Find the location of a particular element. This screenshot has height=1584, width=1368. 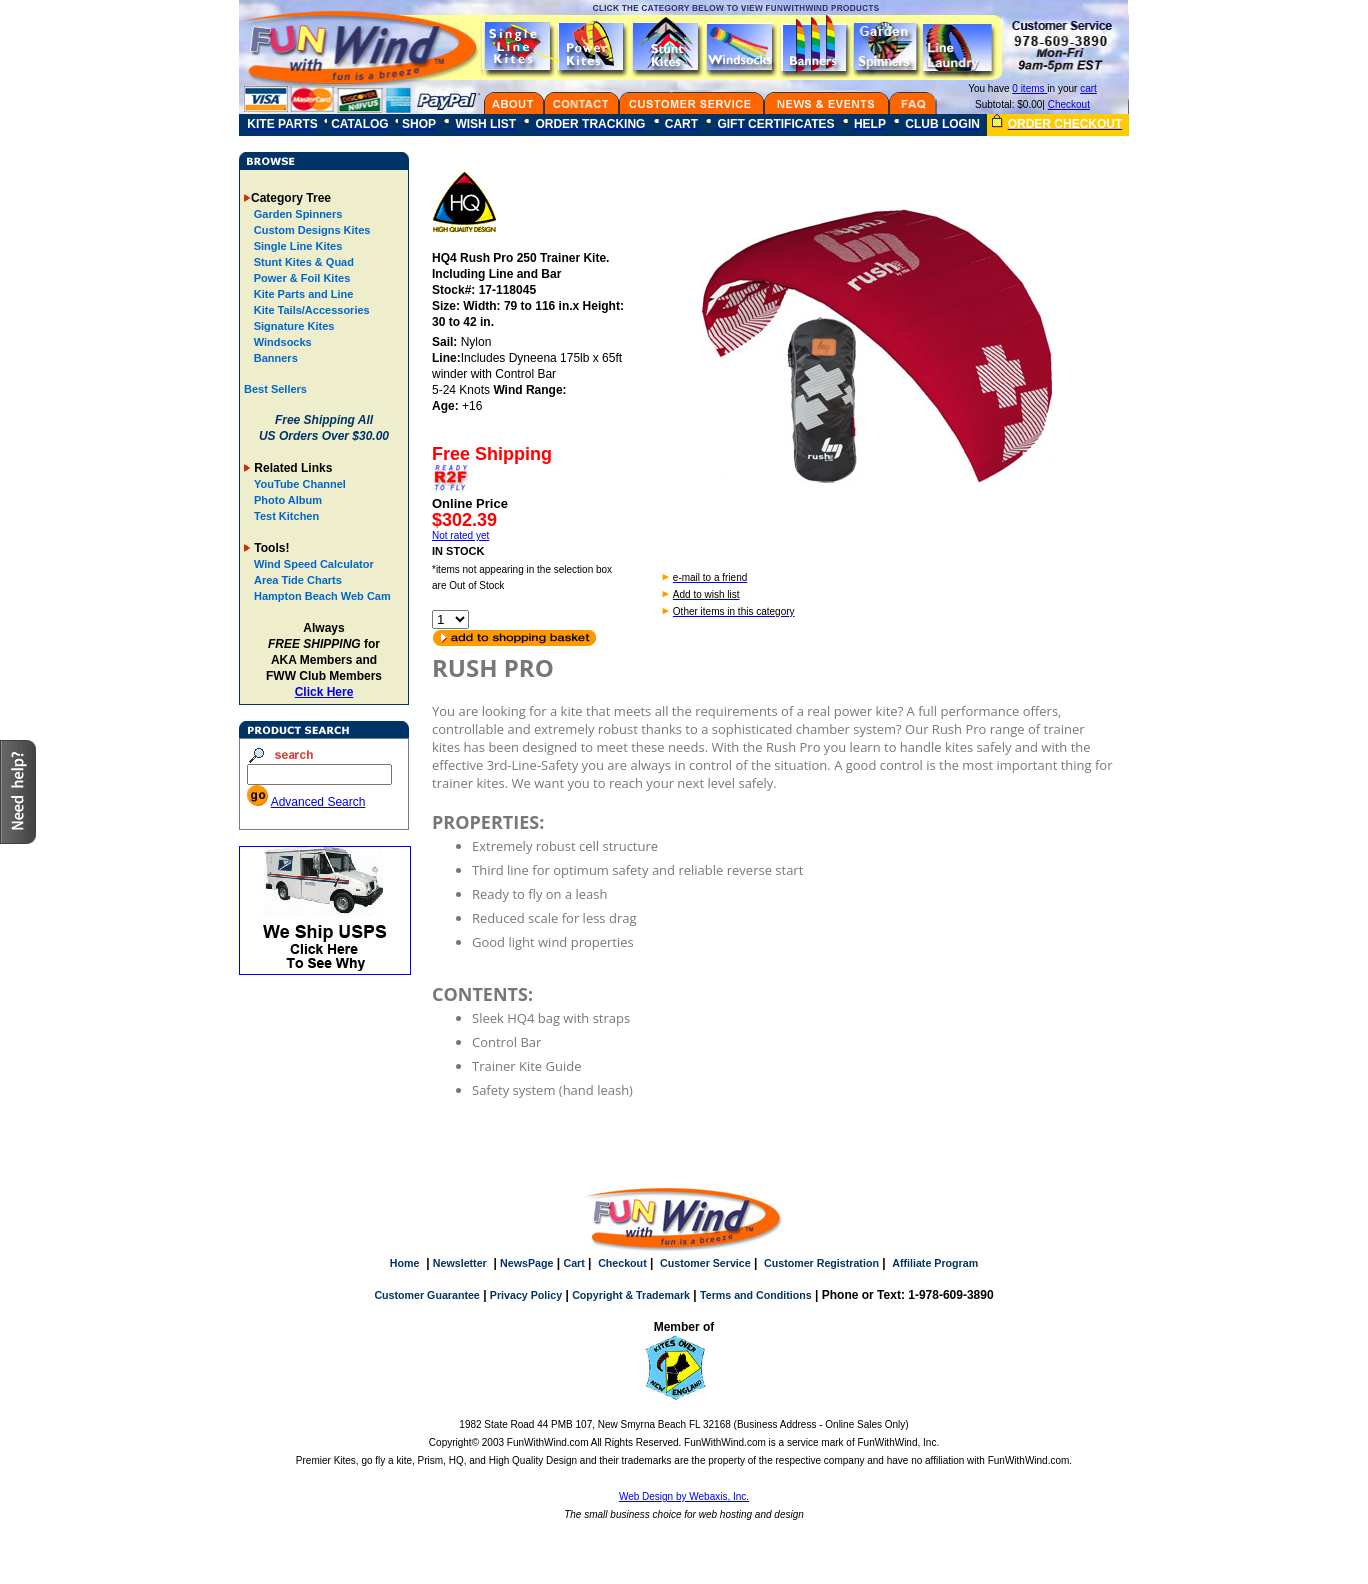

Copyright & Trademark is located at coordinates (631, 1295).